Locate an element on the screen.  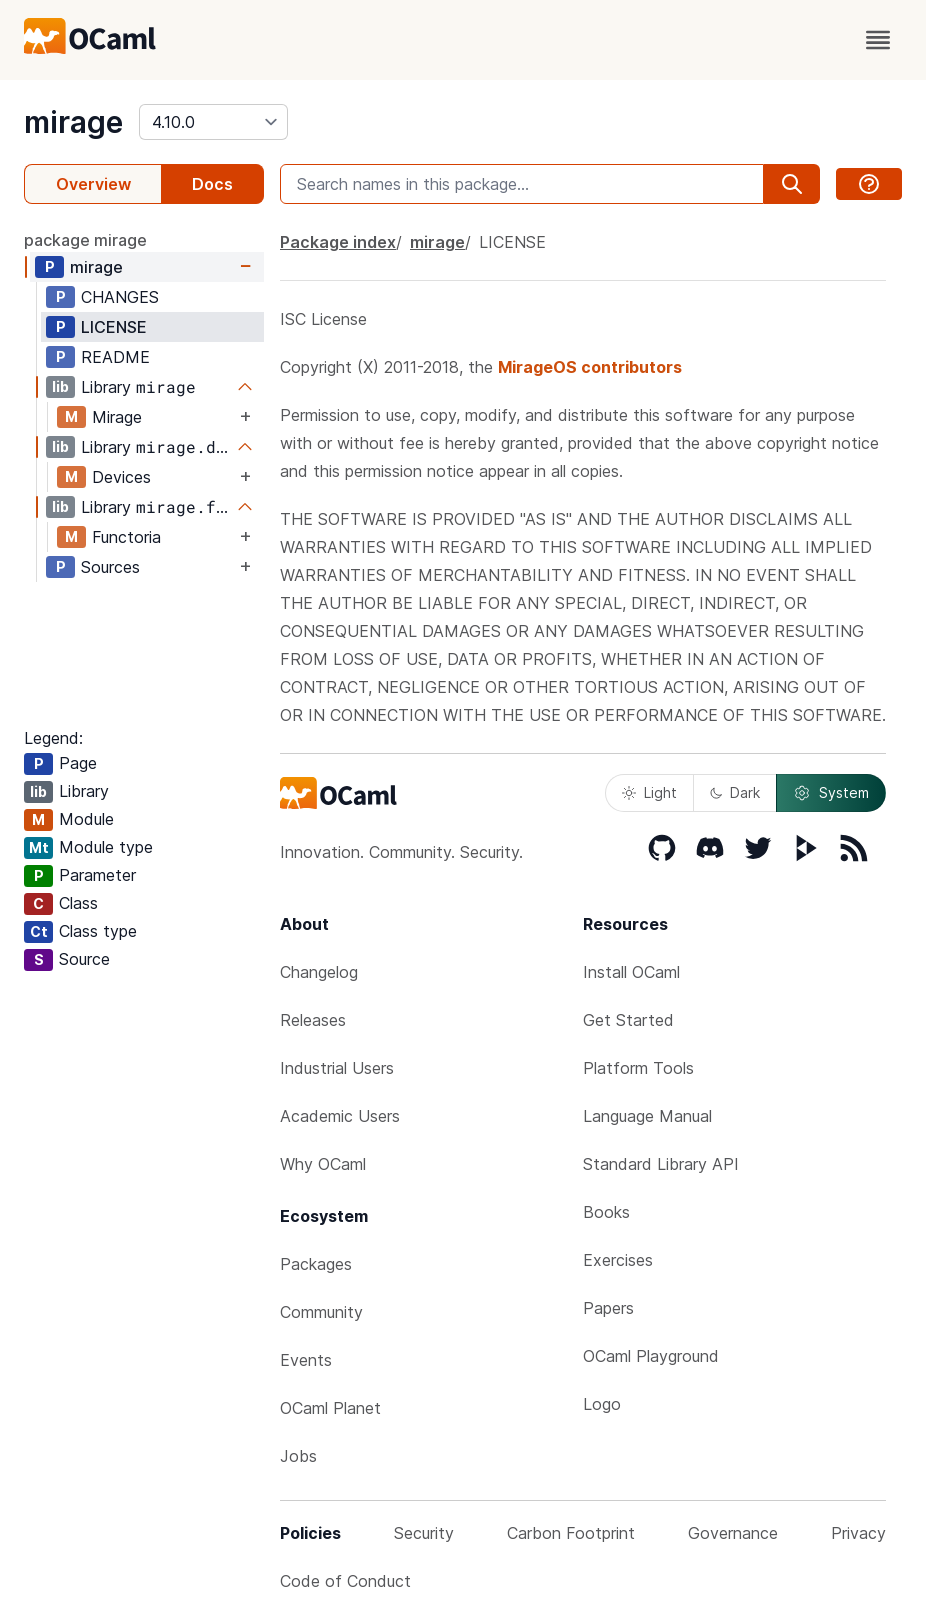
Privacy is located at coordinates (858, 1533).